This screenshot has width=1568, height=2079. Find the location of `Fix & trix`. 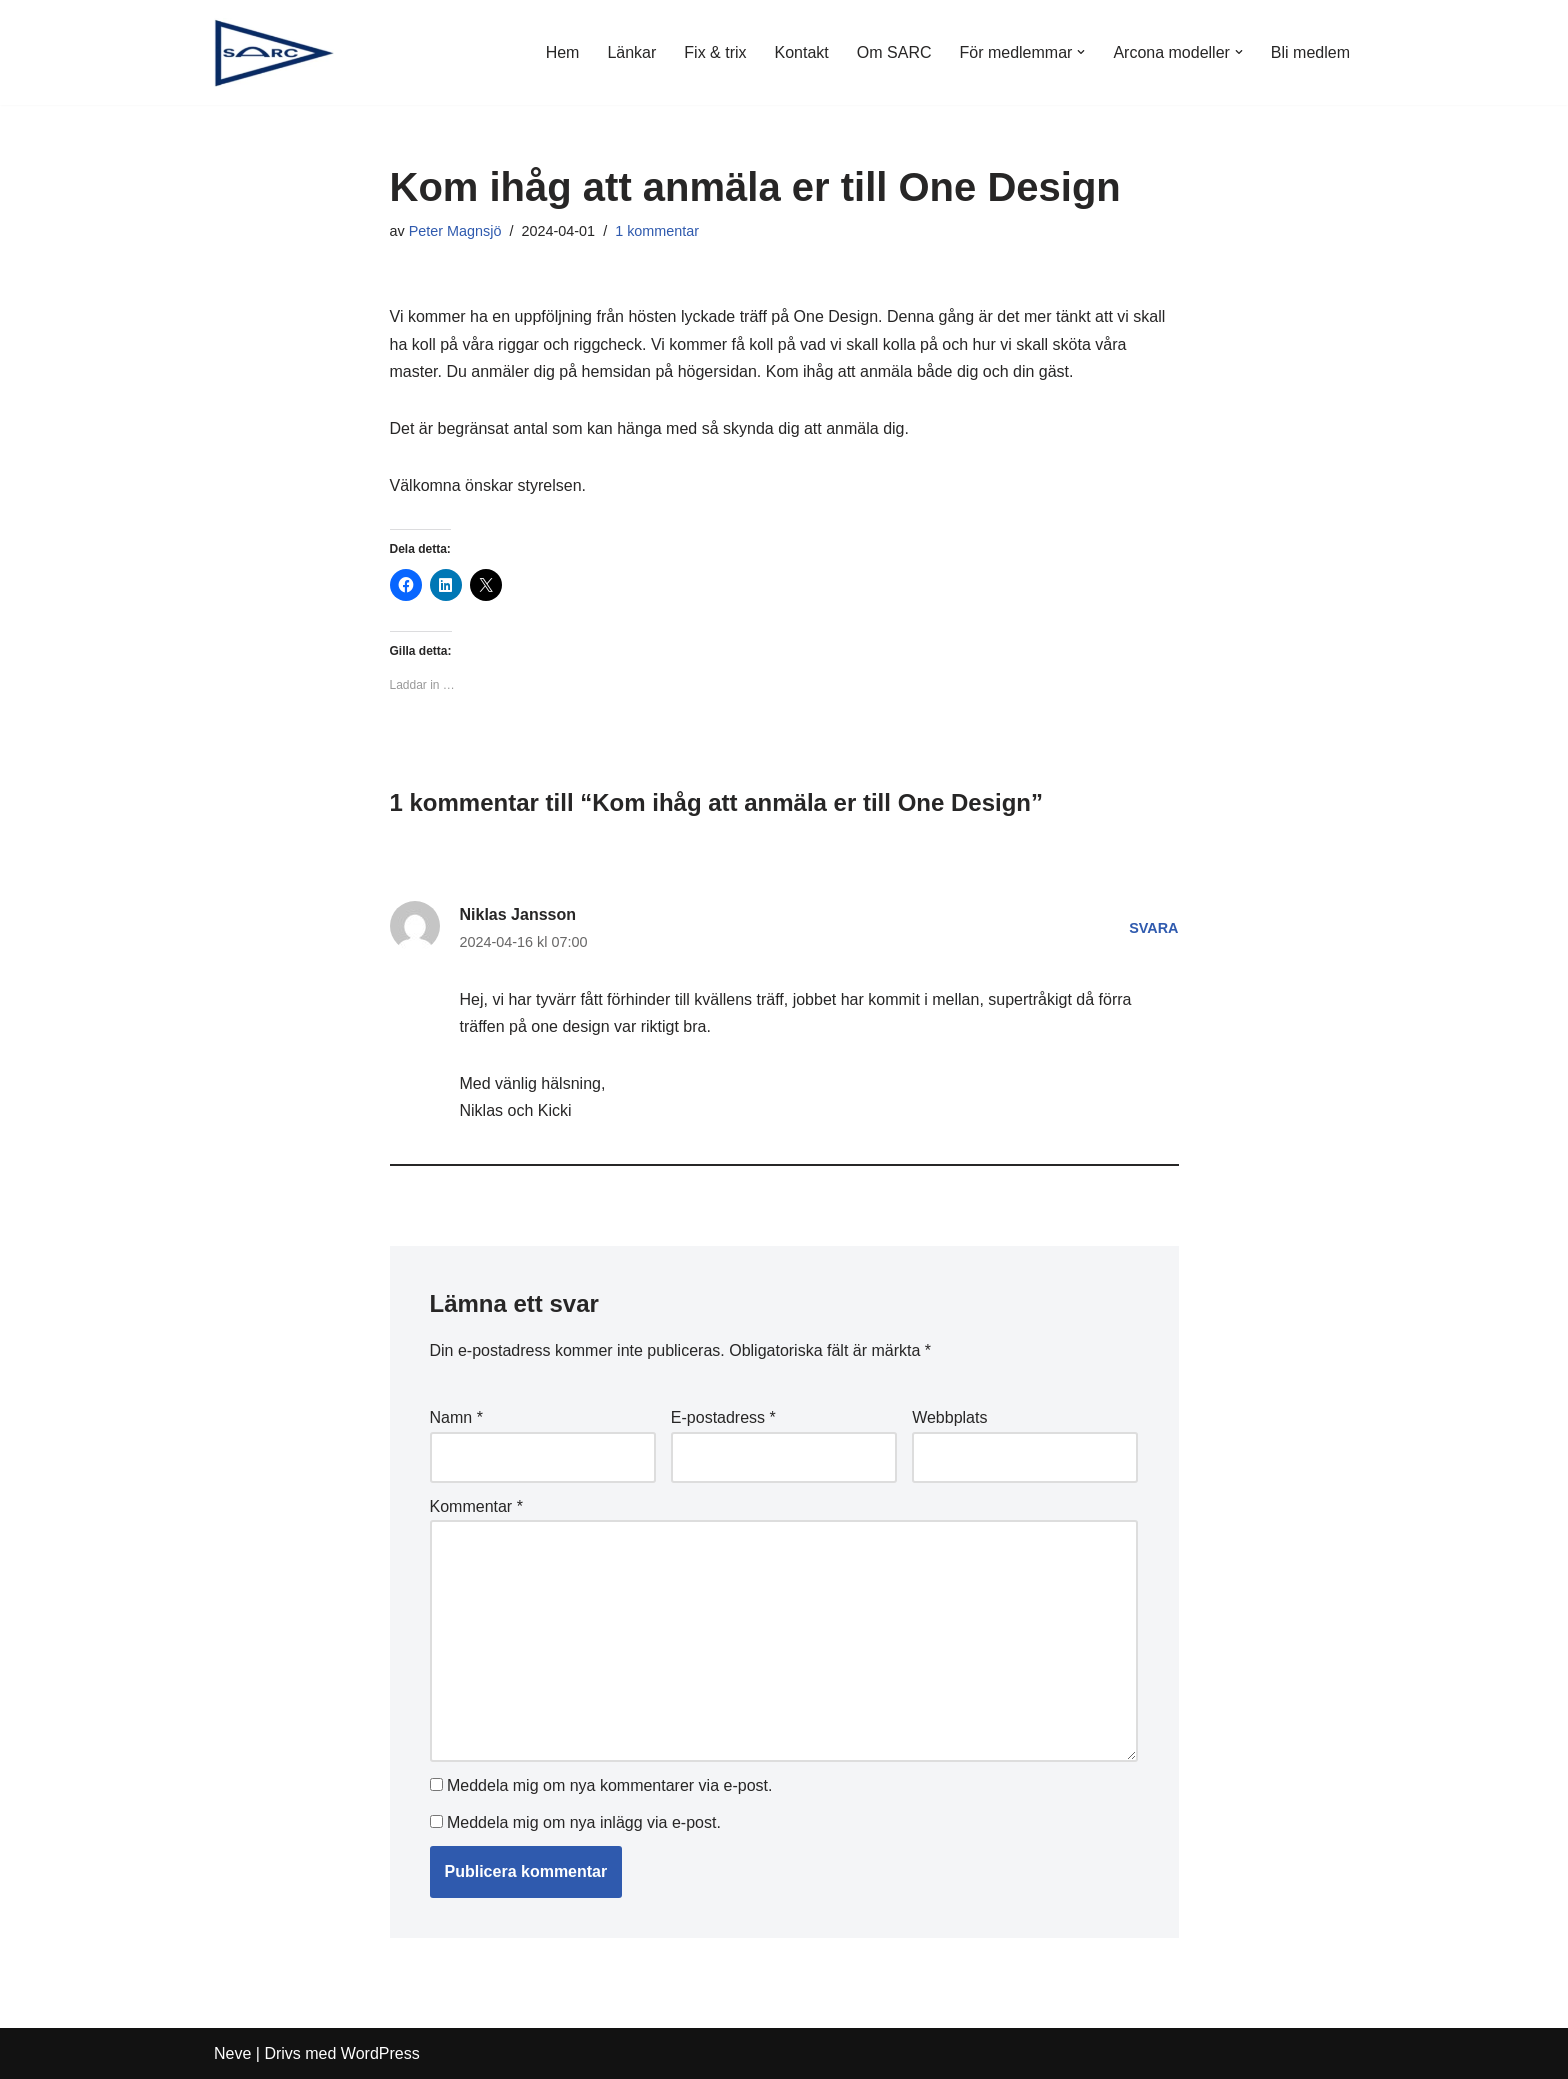

Fix & trix is located at coordinates (715, 52).